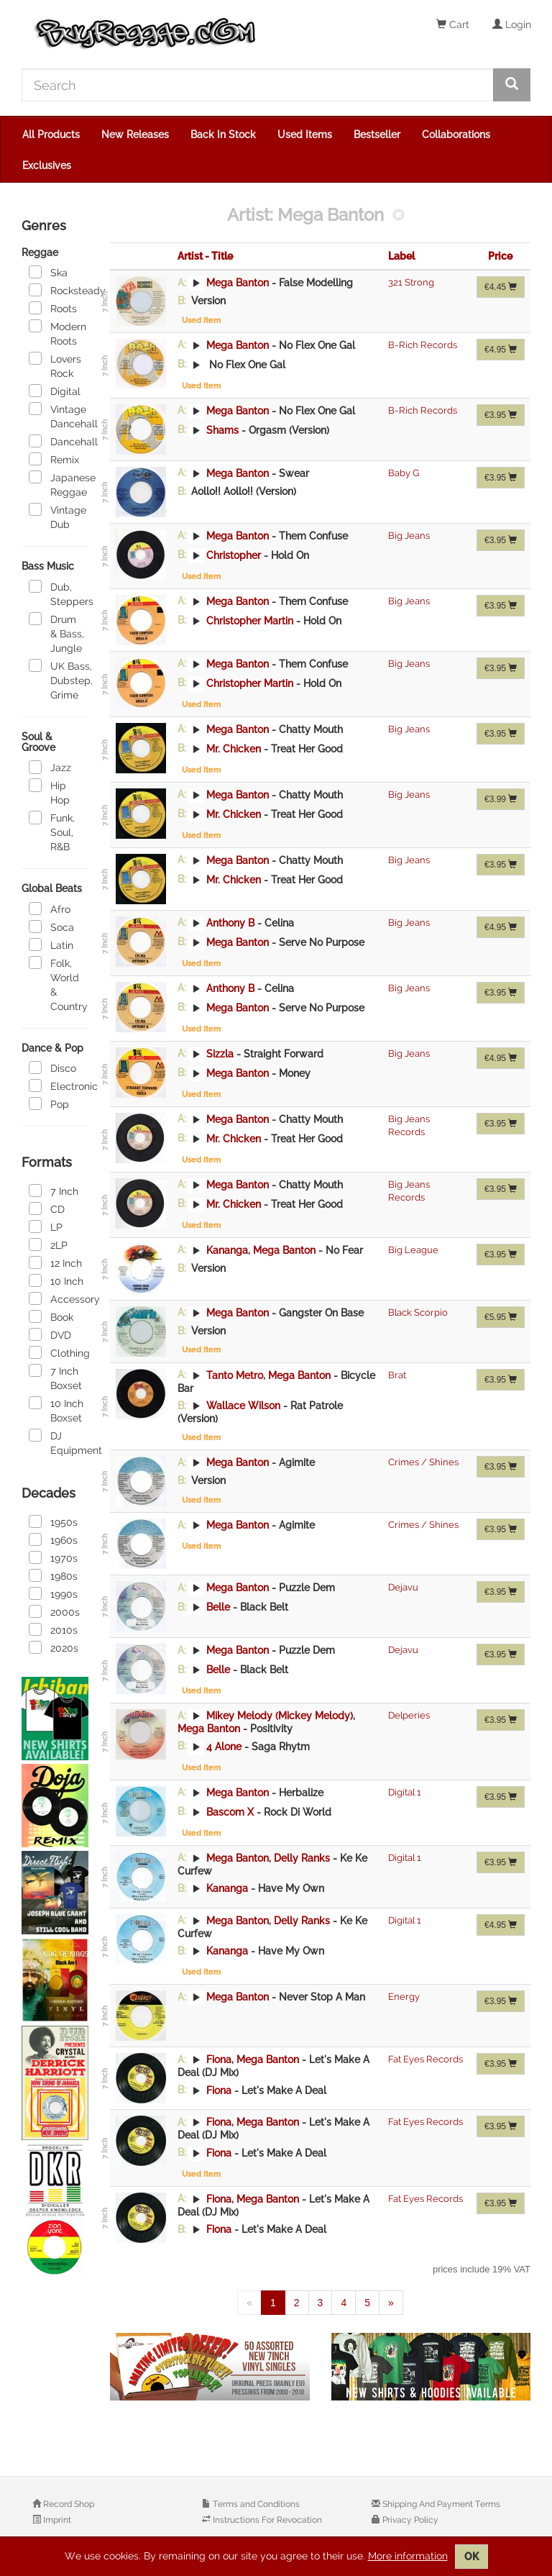  I want to click on Christopher, so click(233, 554).